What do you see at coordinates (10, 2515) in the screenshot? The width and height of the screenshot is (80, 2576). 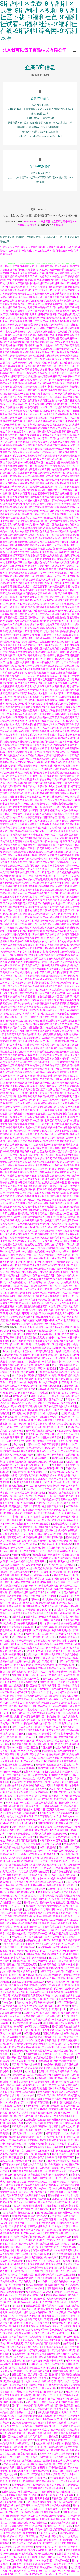 I see `丁香激激亚洲综合` at bounding box center [10, 2515].